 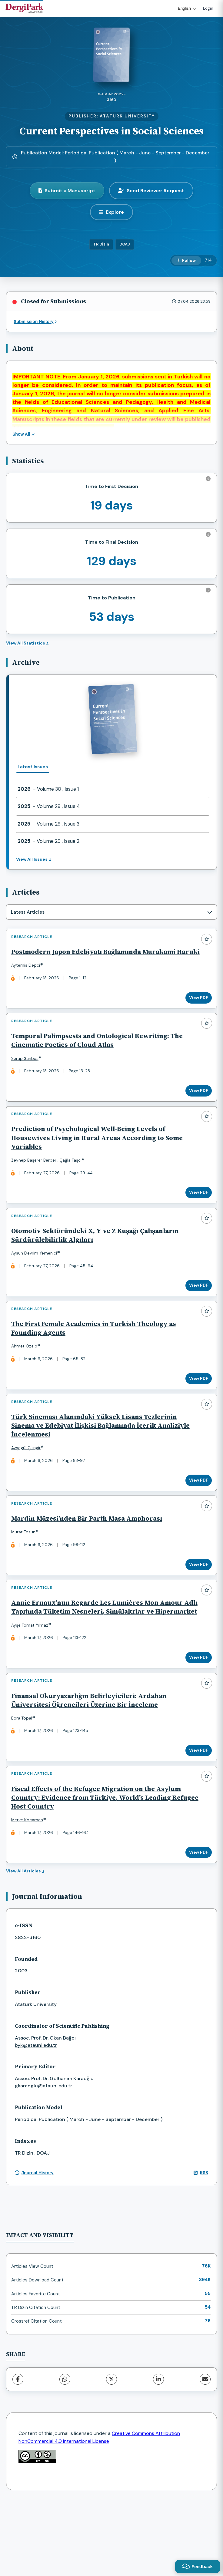 I want to click on - Volume 30 , Issue 1, so click(x=48, y=789).